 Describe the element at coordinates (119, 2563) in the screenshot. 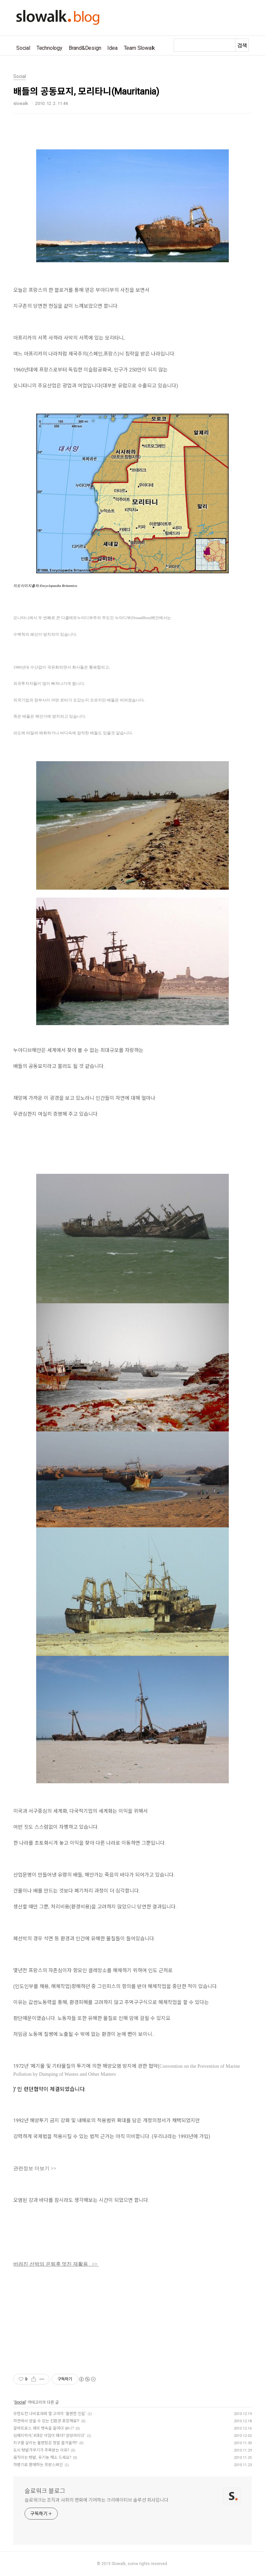

I see `Slowalk,` at that location.